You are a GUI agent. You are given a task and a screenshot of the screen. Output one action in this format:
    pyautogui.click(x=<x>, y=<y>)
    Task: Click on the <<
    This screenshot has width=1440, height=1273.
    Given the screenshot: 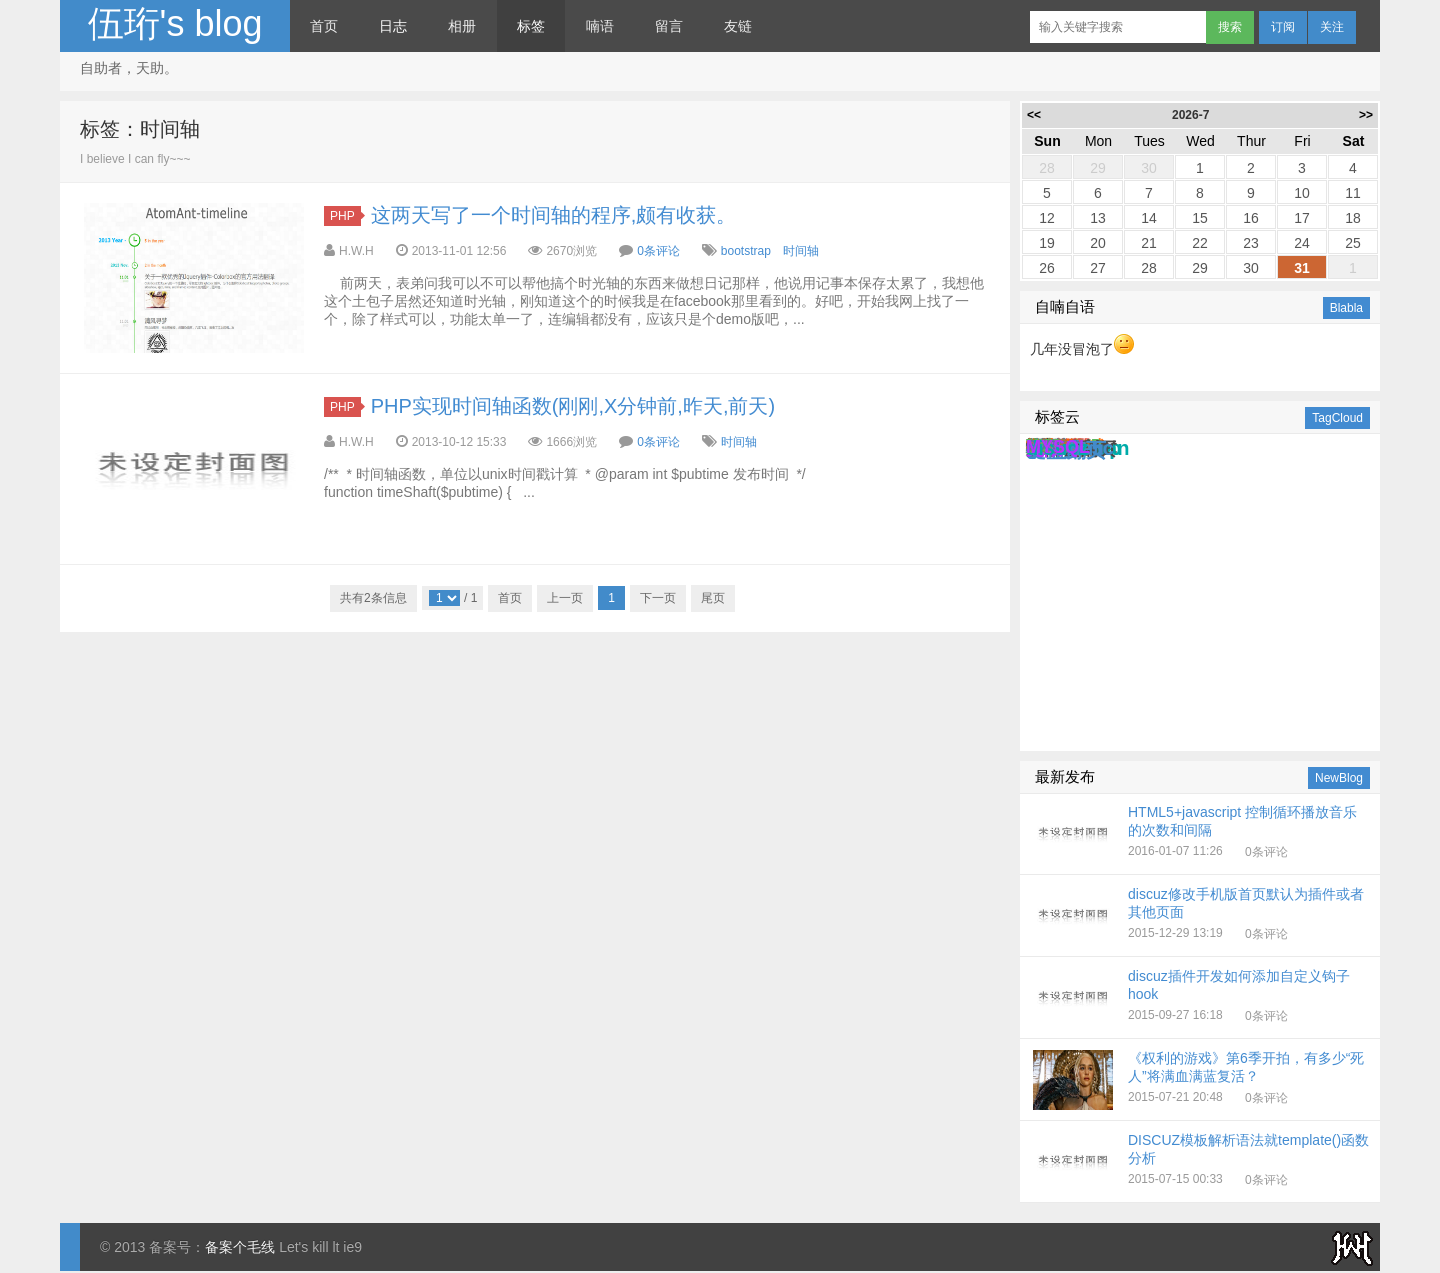 What is the action you would take?
    pyautogui.click(x=1034, y=115)
    